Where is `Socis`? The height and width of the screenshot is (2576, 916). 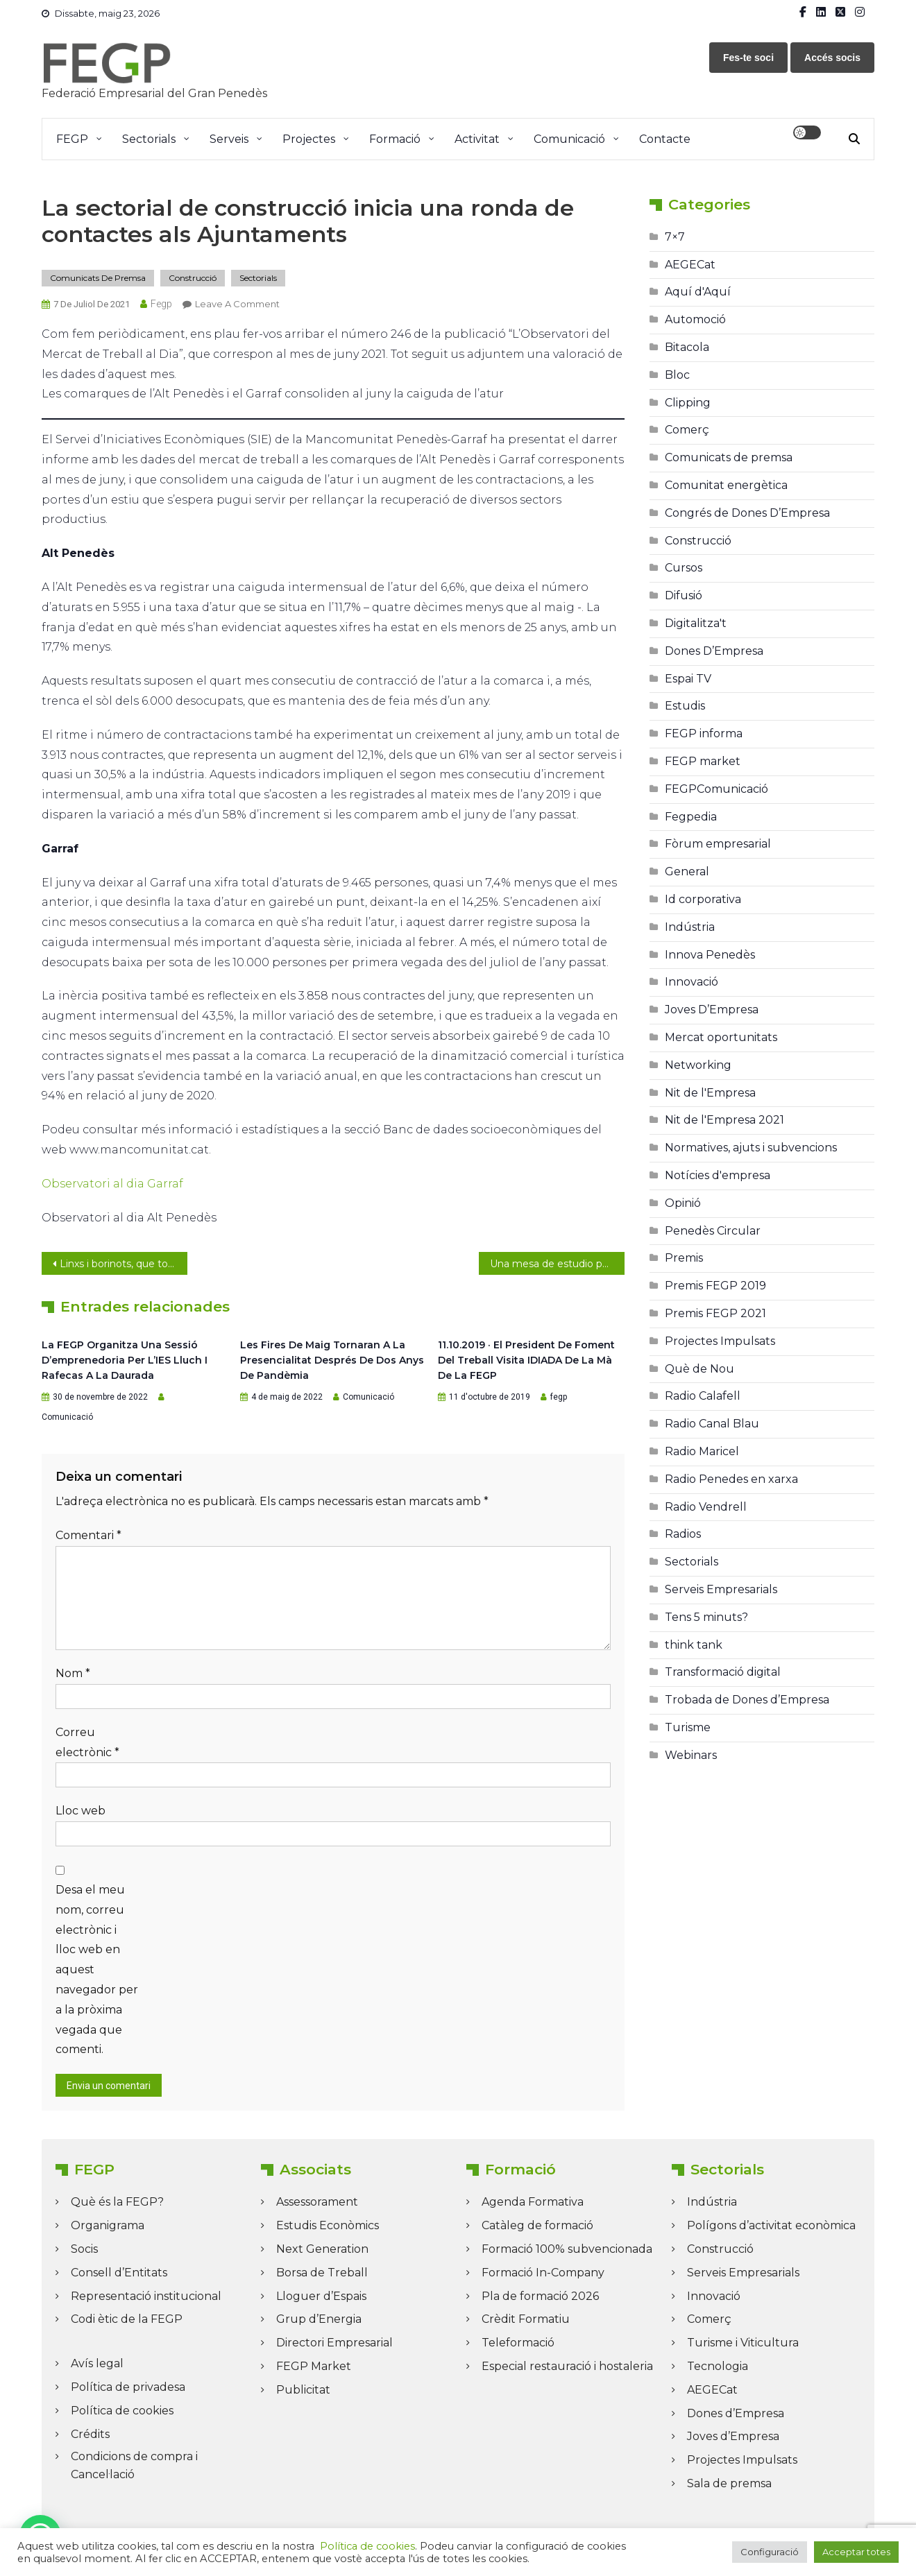 Socis is located at coordinates (84, 2249).